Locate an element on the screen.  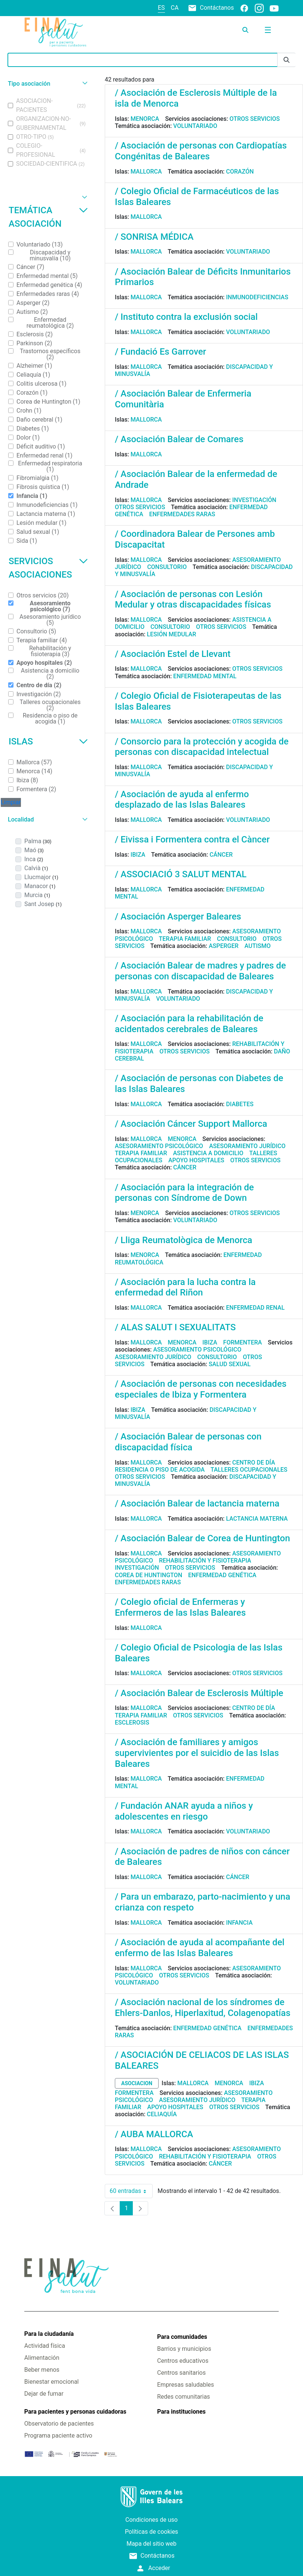
[Enviar] is located at coordinates (287, 60).